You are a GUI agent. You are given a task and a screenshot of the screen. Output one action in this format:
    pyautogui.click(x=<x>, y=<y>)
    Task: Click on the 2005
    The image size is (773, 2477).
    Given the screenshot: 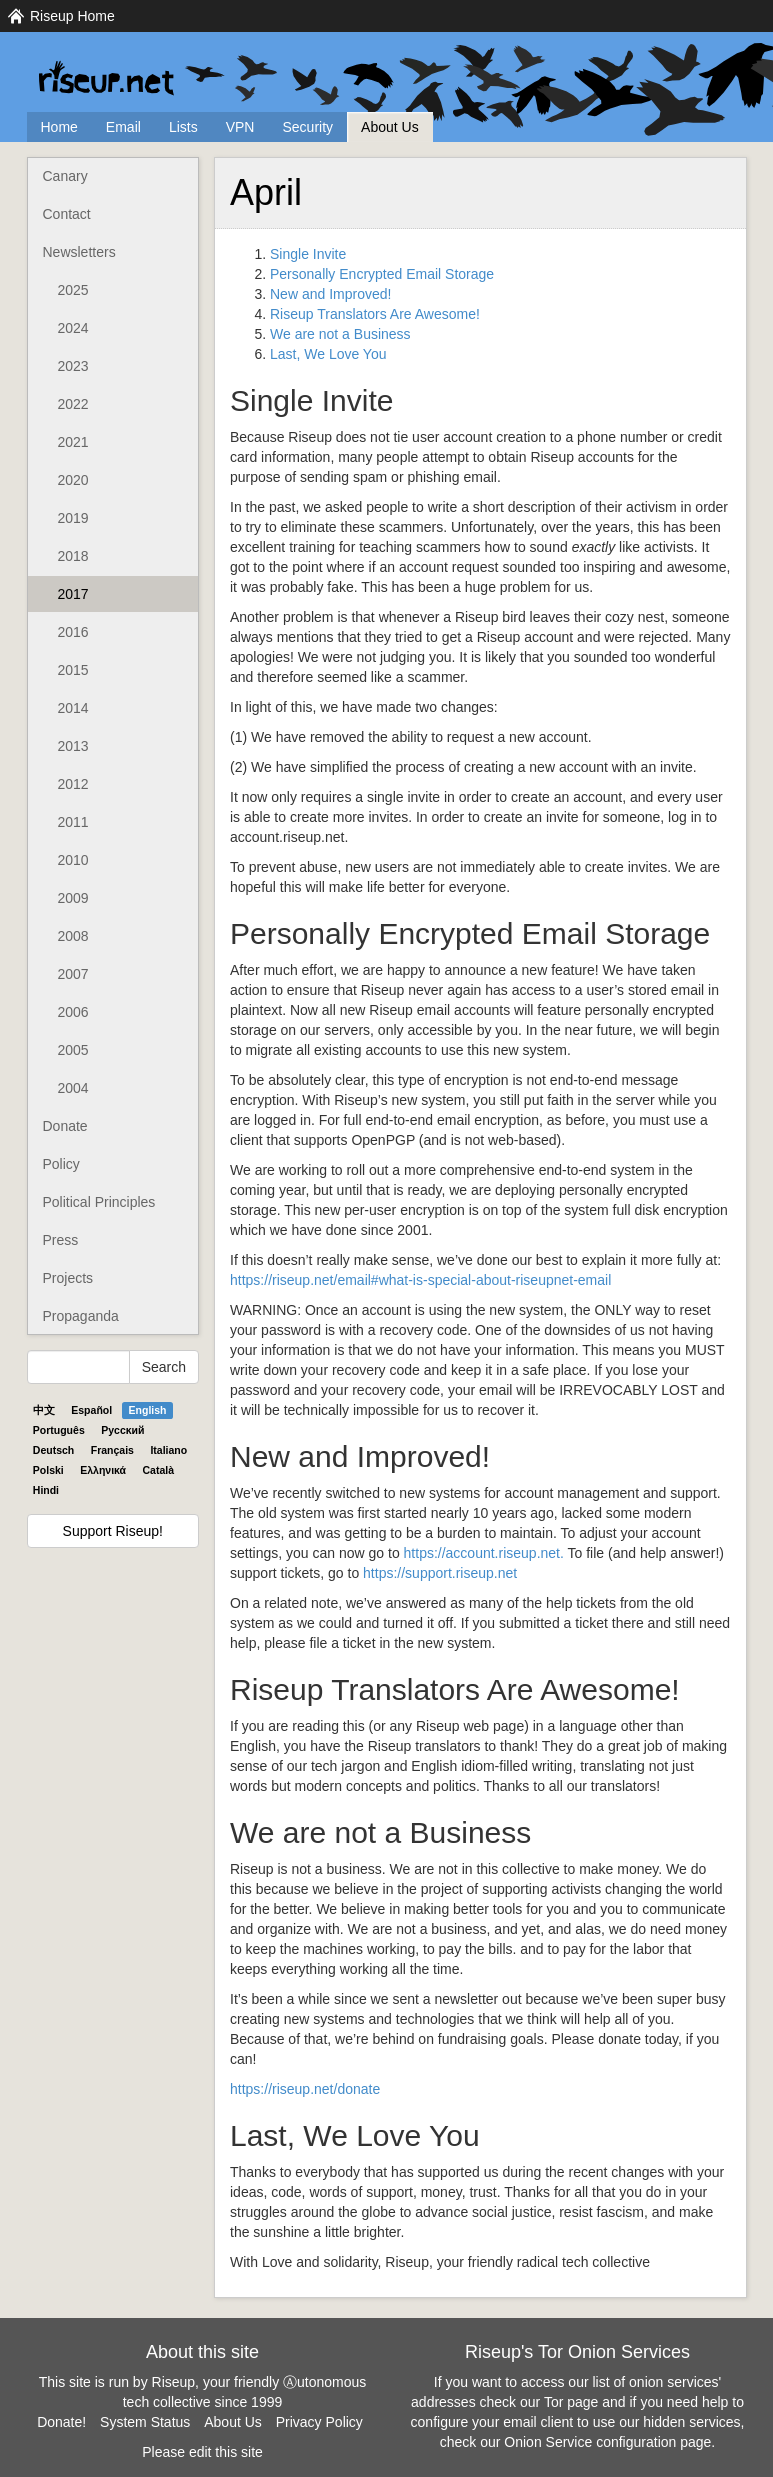 What is the action you would take?
    pyautogui.click(x=73, y=1050)
    